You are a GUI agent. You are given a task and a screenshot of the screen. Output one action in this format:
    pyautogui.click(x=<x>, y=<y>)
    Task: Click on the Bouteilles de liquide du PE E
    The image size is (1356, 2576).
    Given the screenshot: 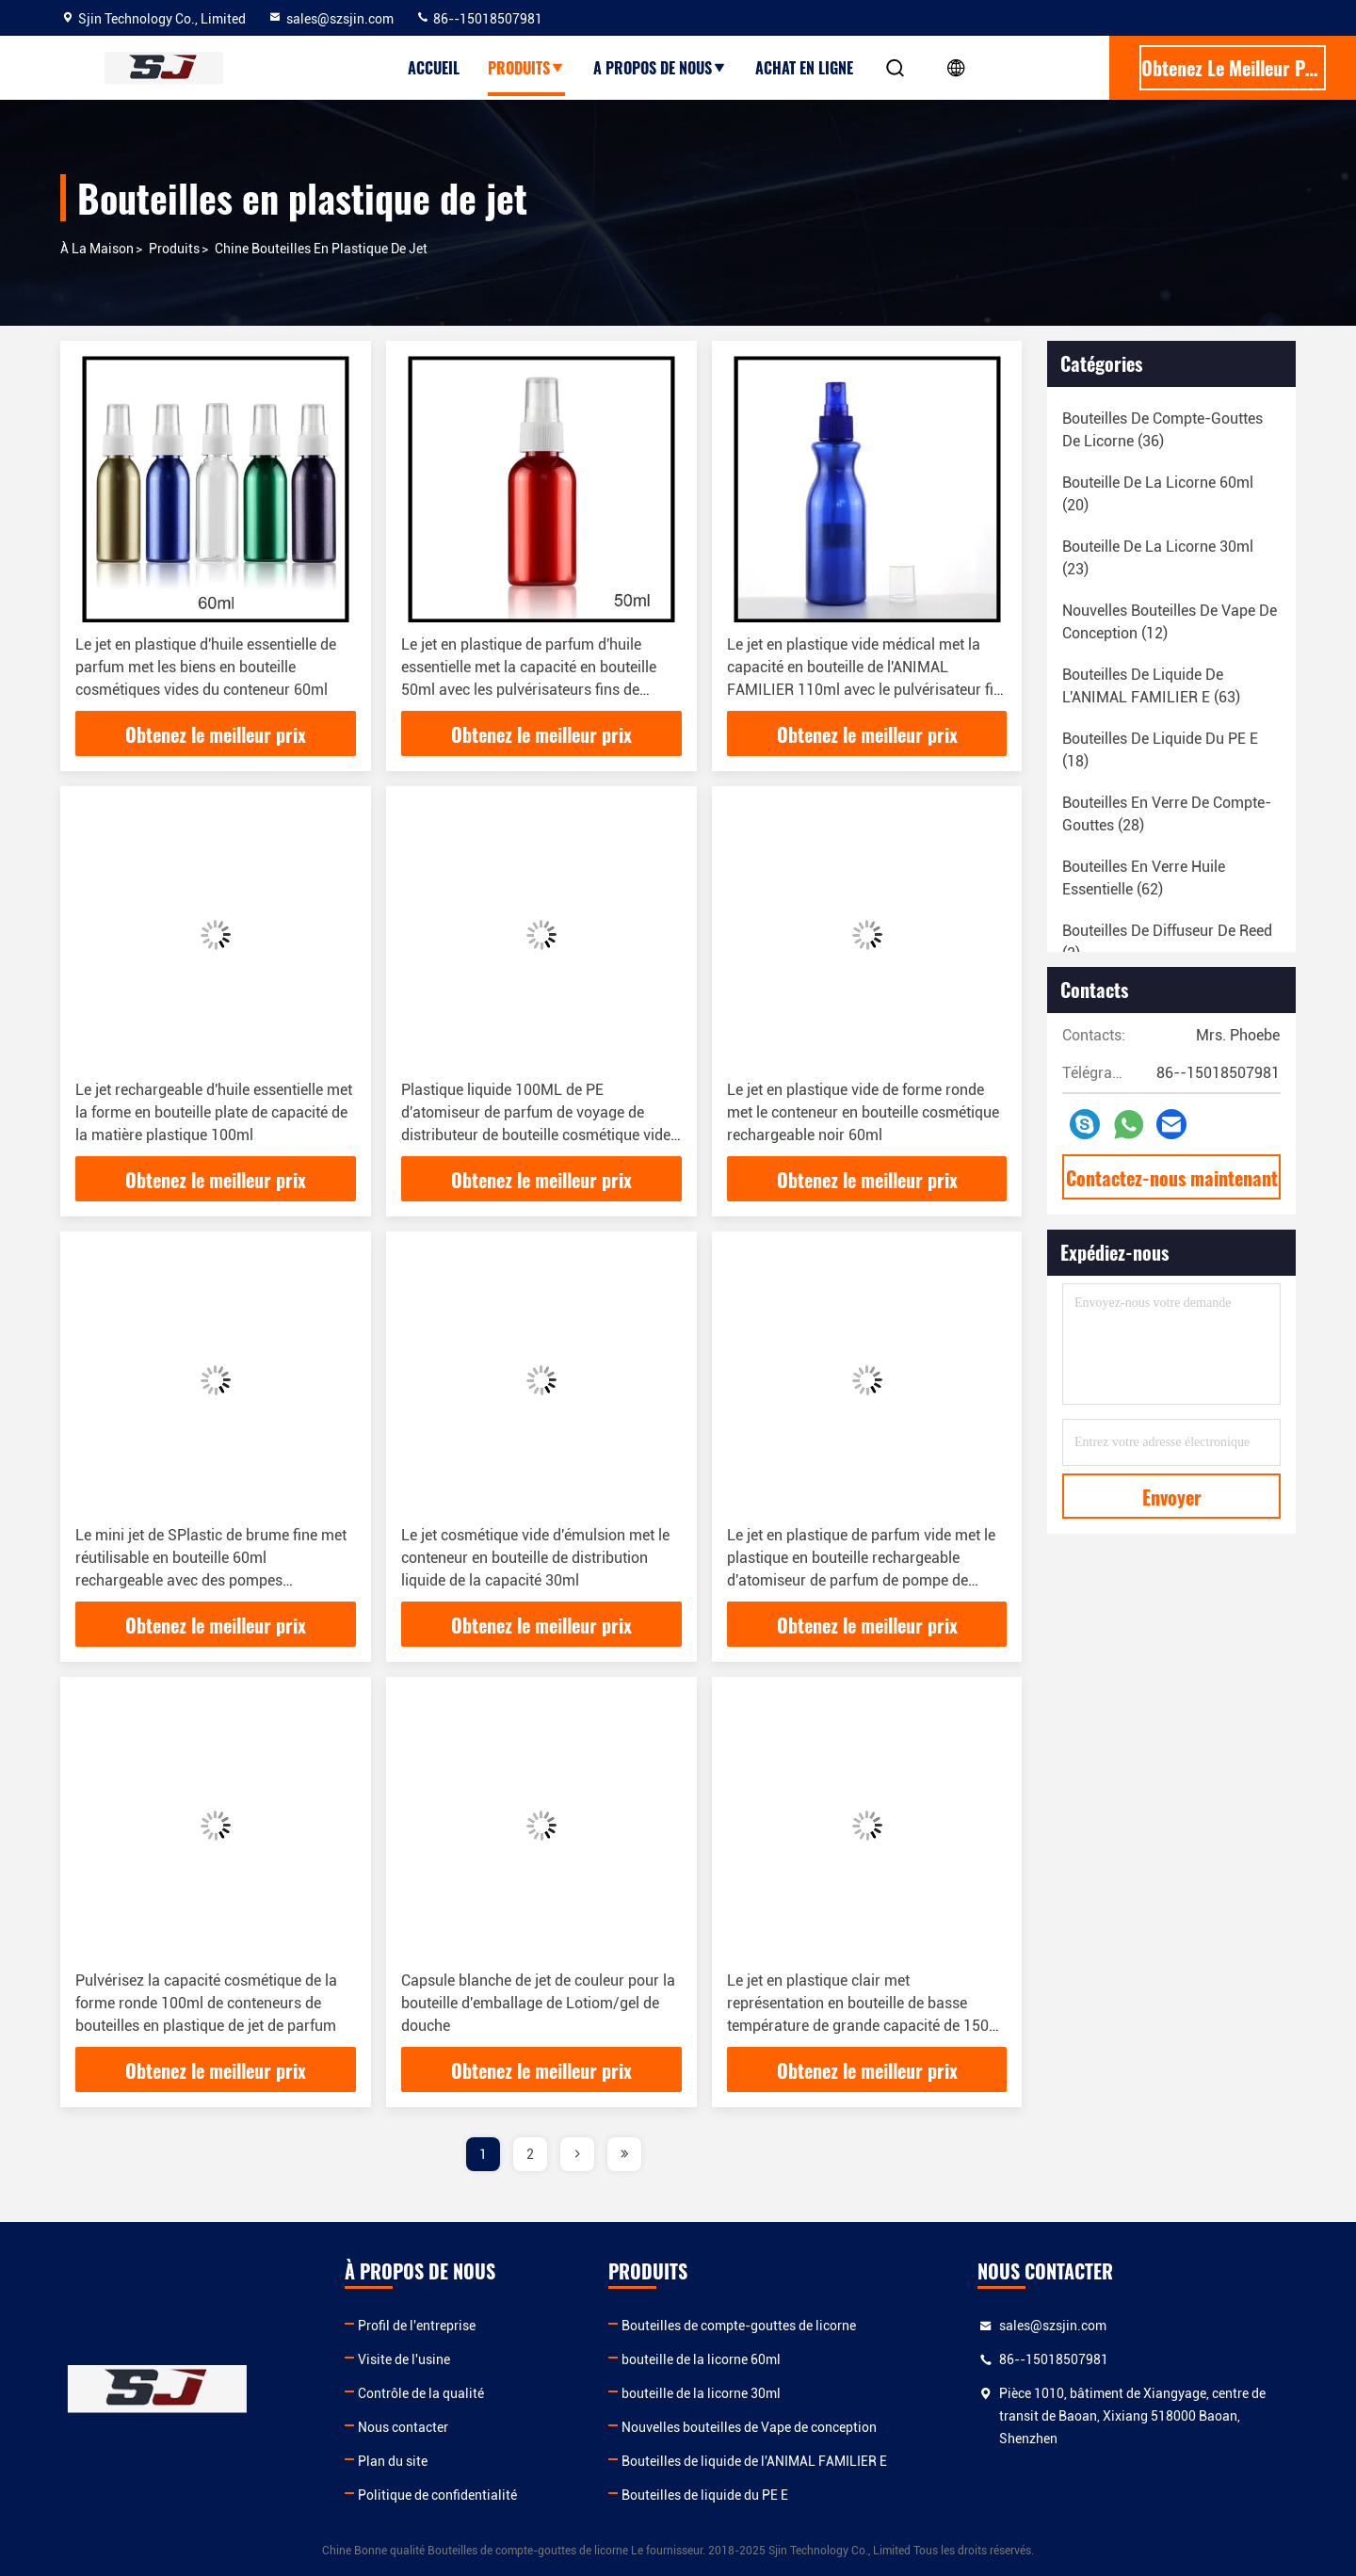 What is the action you would take?
    pyautogui.click(x=705, y=2495)
    